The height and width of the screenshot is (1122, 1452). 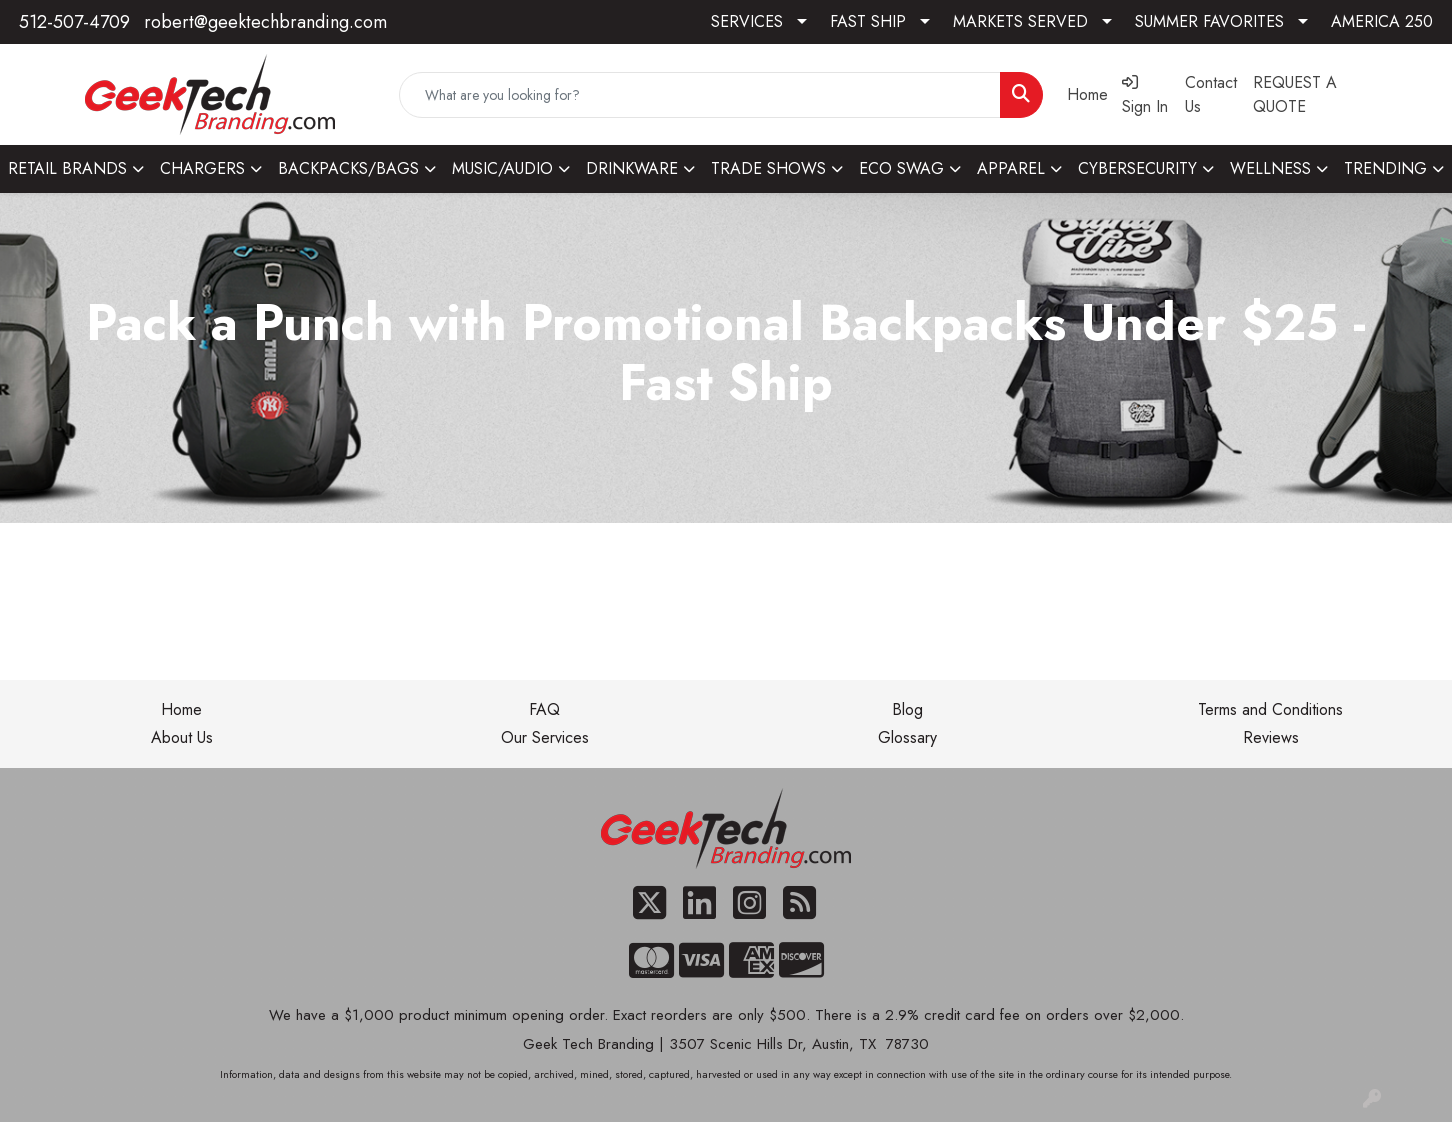 What do you see at coordinates (1382, 21) in the screenshot?
I see `AMERICA 250` at bounding box center [1382, 21].